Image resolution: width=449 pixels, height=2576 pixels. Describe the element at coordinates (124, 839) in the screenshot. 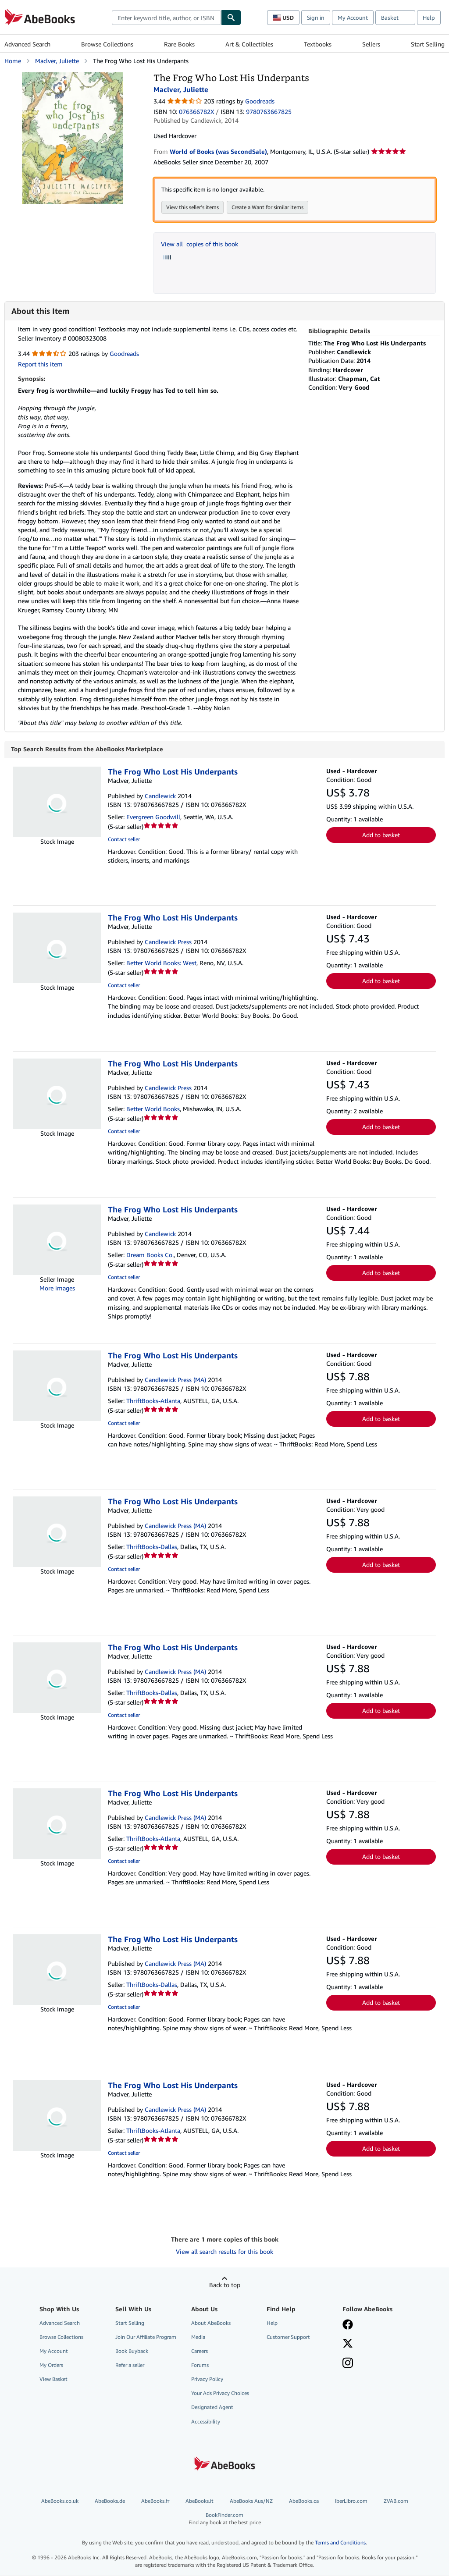

I see `Contact seller` at that location.